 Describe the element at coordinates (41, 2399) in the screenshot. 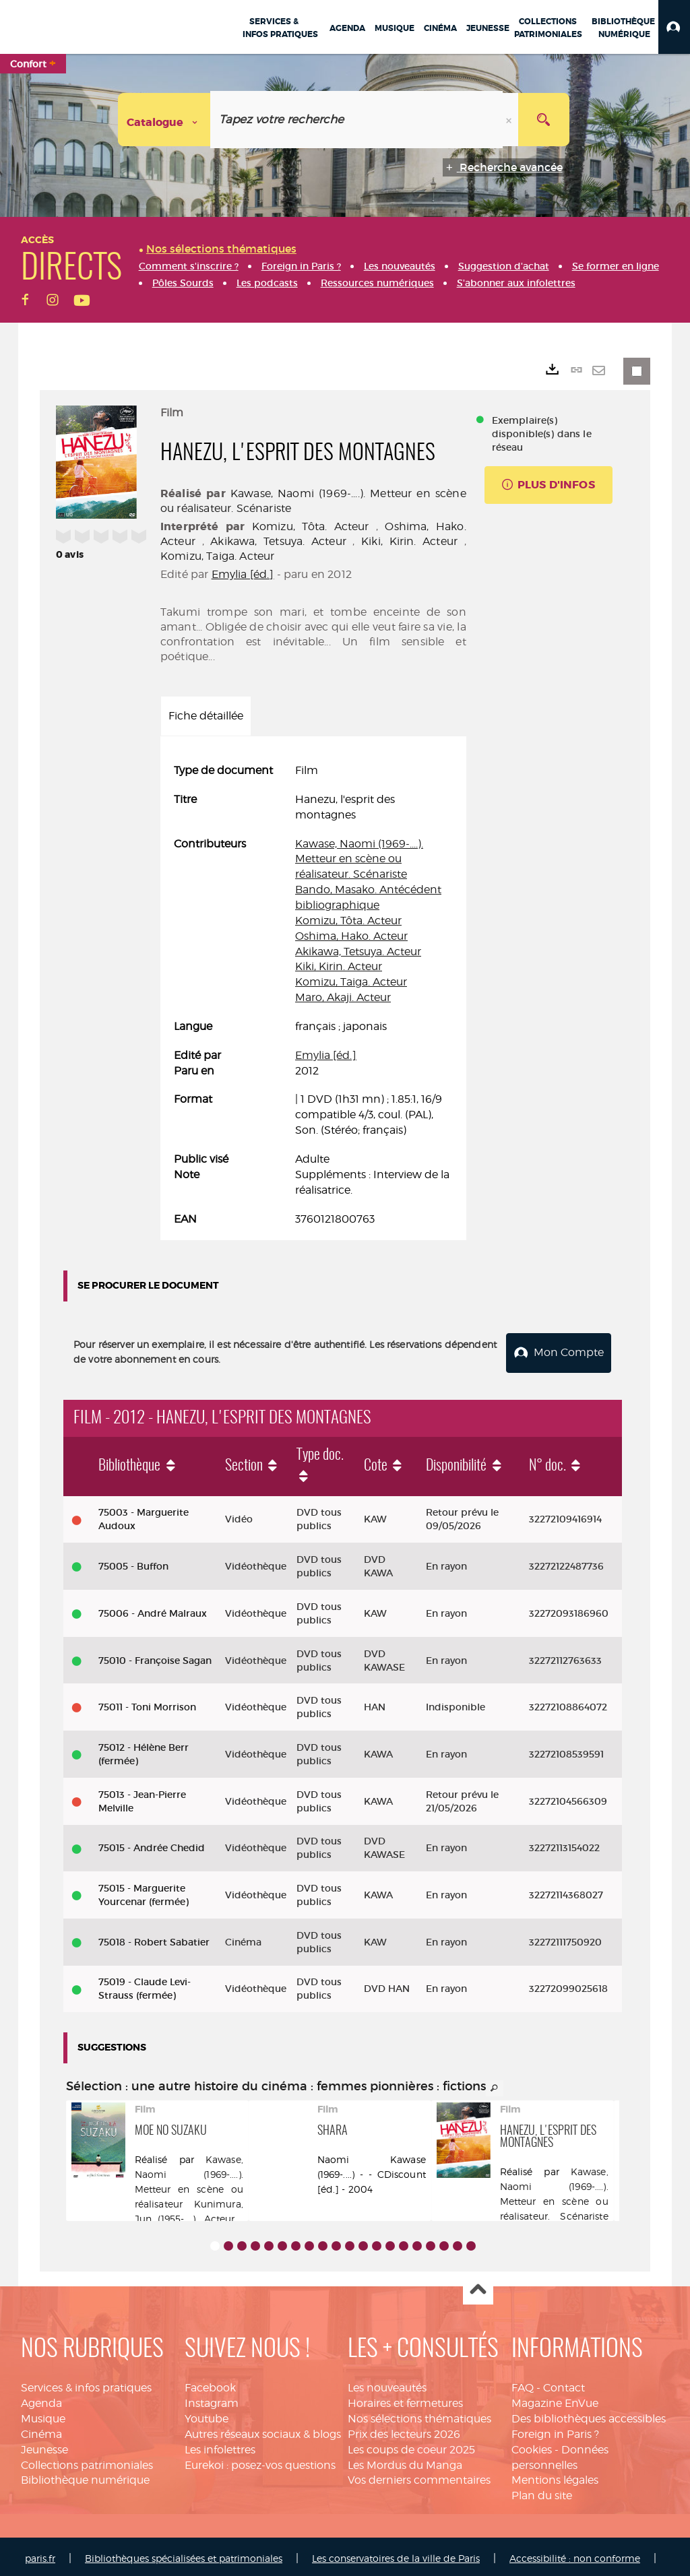

I see `Agenda` at that location.